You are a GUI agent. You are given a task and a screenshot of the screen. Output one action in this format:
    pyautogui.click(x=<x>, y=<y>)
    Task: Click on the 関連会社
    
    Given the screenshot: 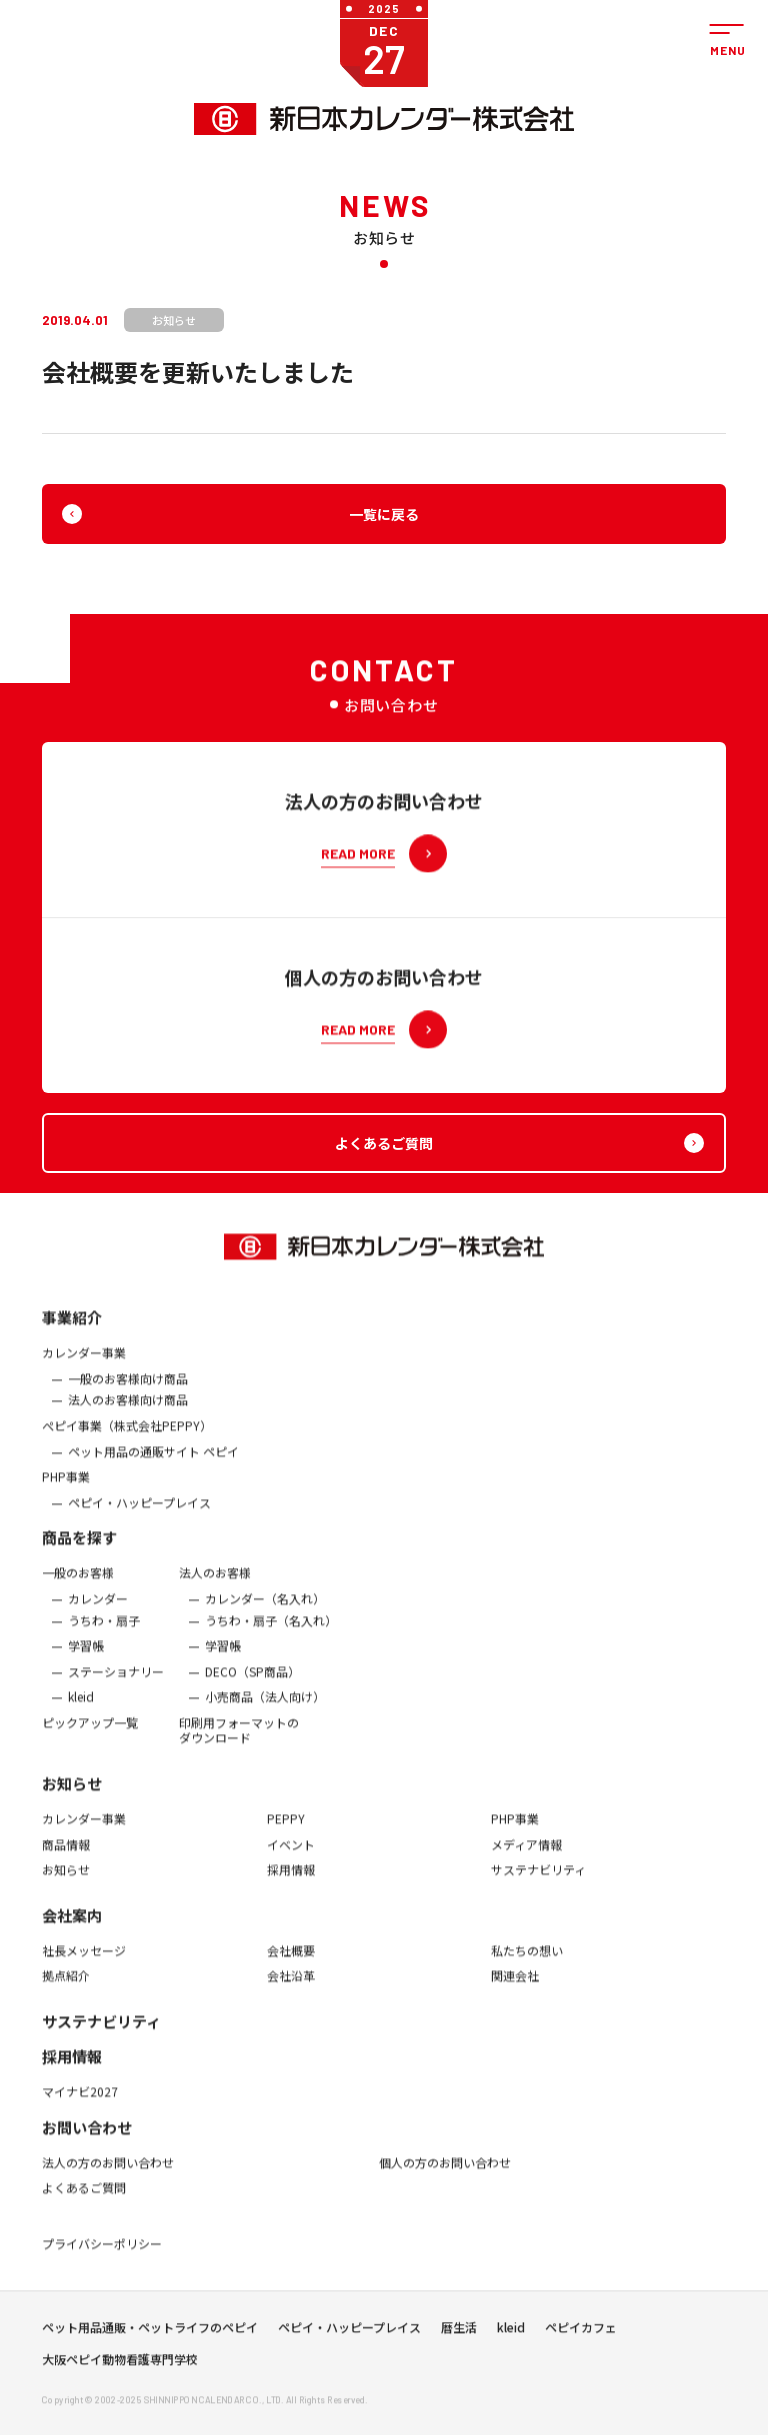 What is the action you would take?
    pyautogui.click(x=515, y=1988)
    